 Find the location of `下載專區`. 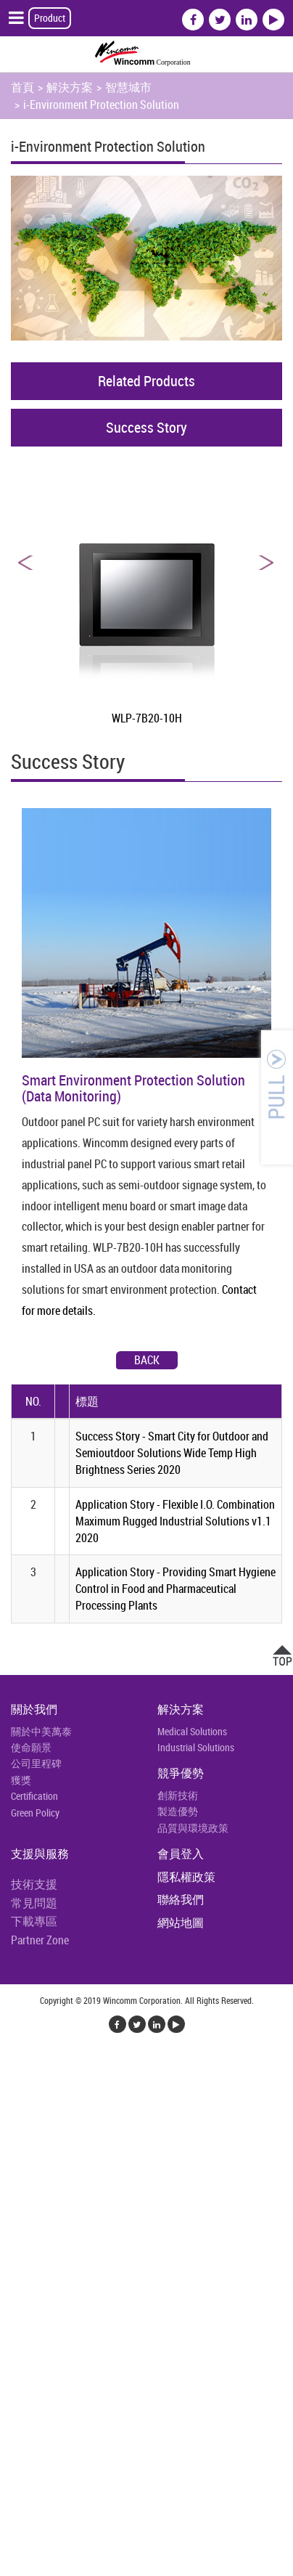

下載專區 is located at coordinates (34, 1921).